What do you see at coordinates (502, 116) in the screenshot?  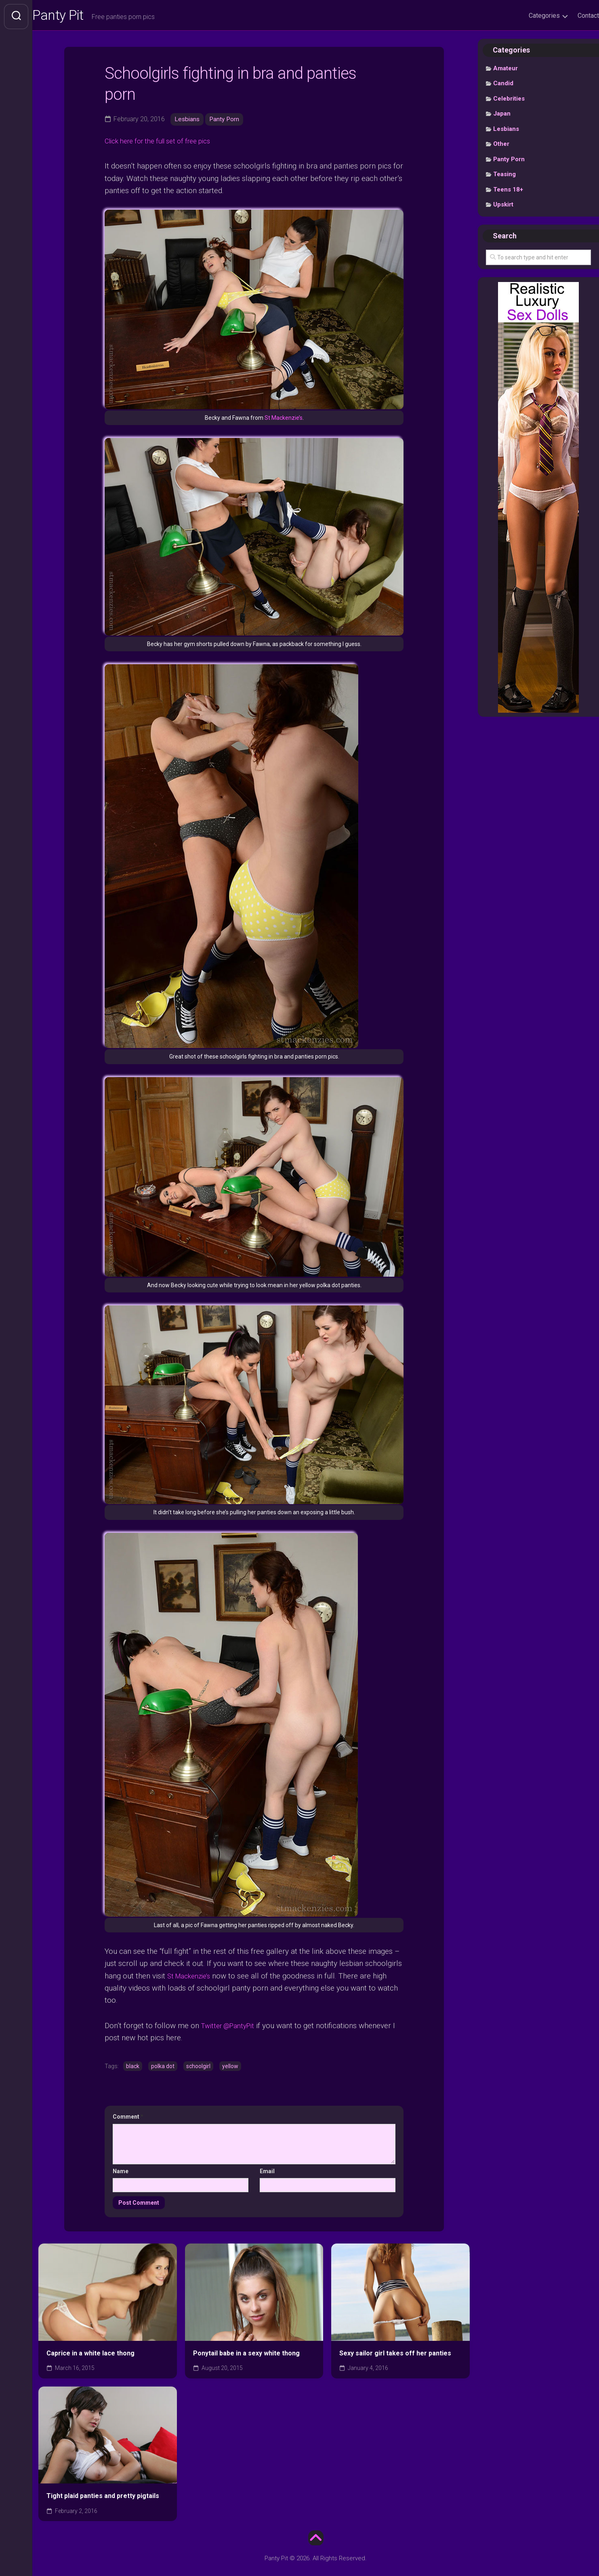 I see `Japan` at bounding box center [502, 116].